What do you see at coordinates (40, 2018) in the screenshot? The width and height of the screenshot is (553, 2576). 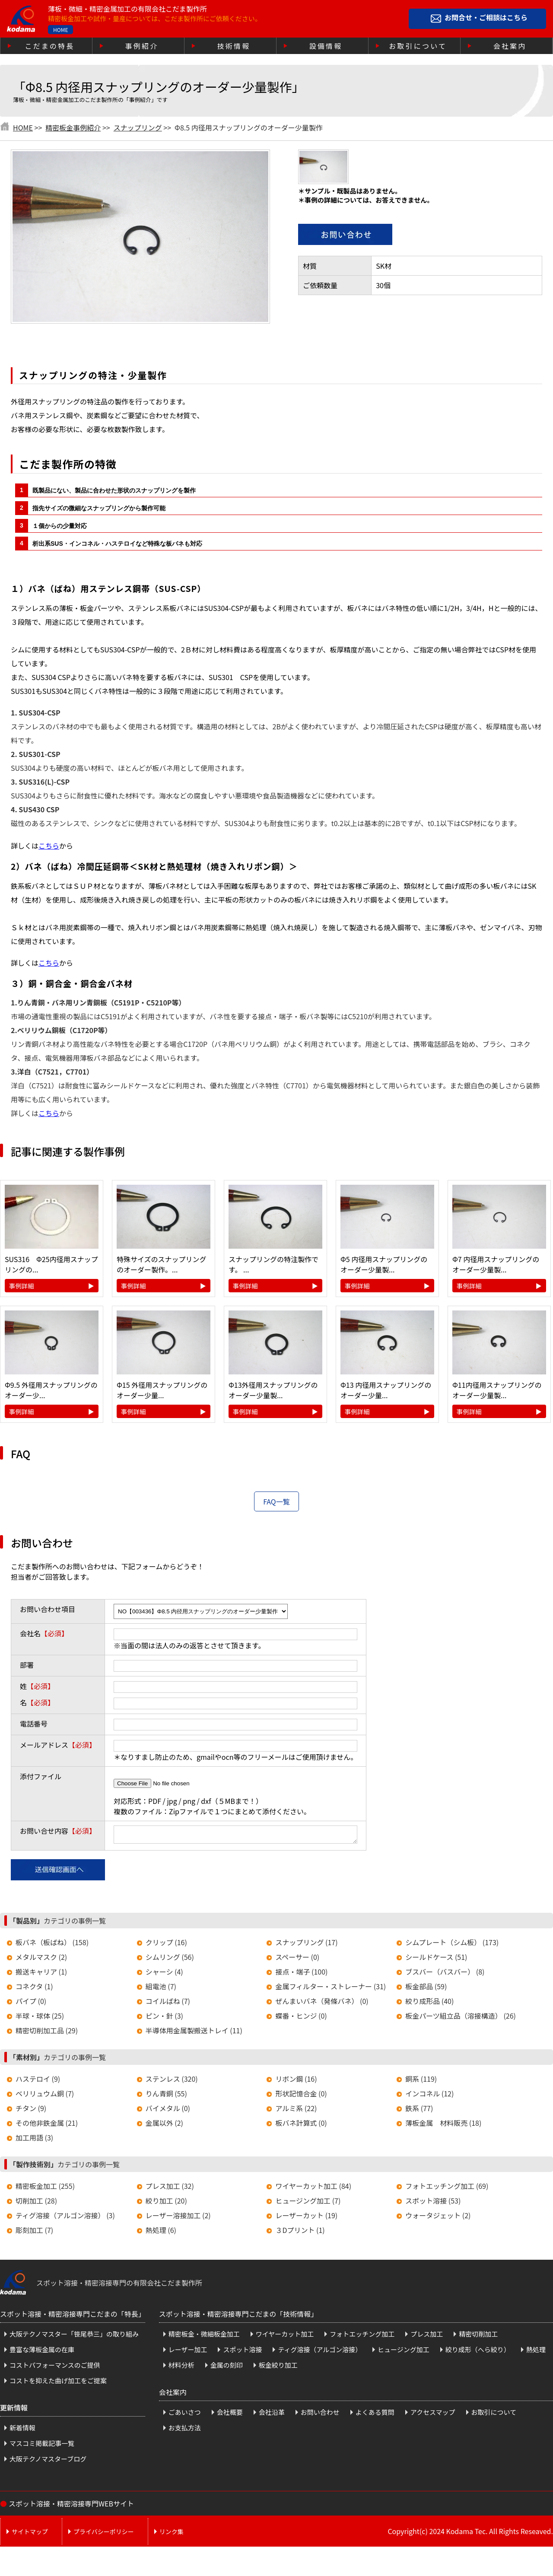 I see `半球・球体 (25)` at bounding box center [40, 2018].